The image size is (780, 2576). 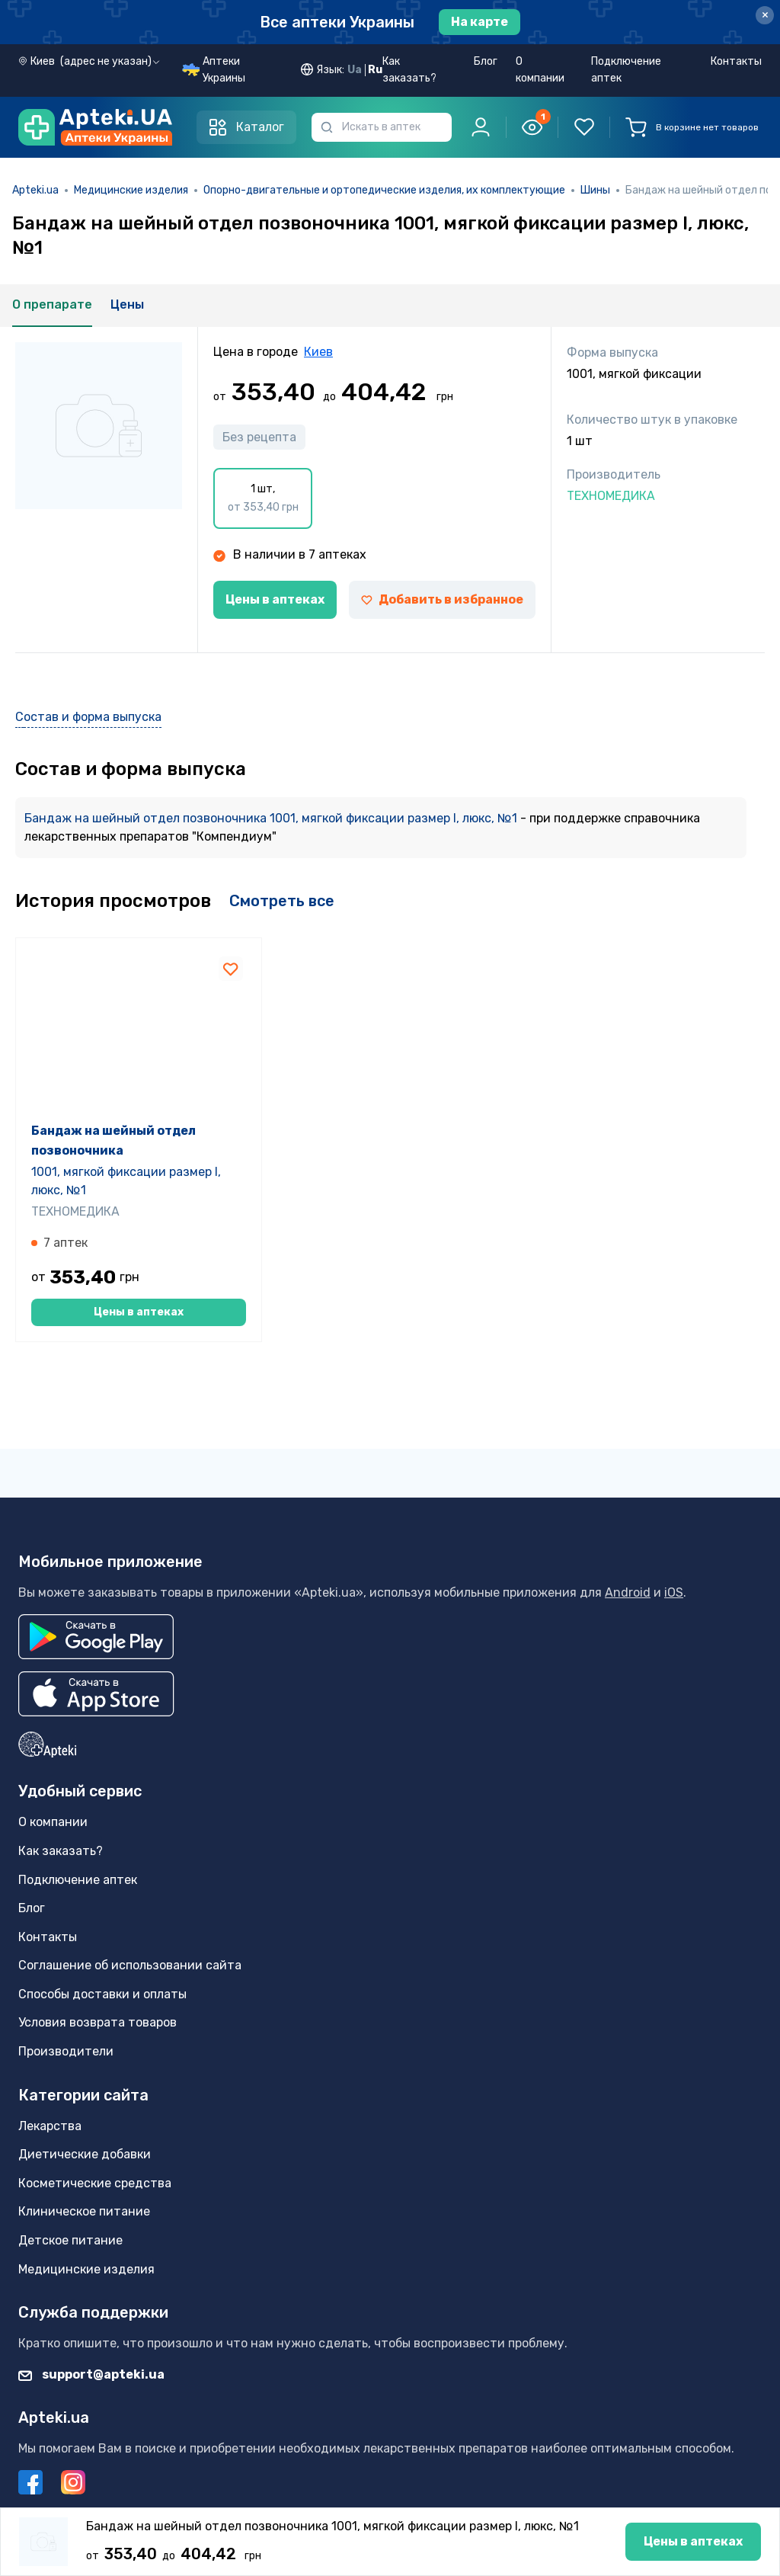 I want to click on Соглашение об использовании сайта, so click(x=129, y=1965).